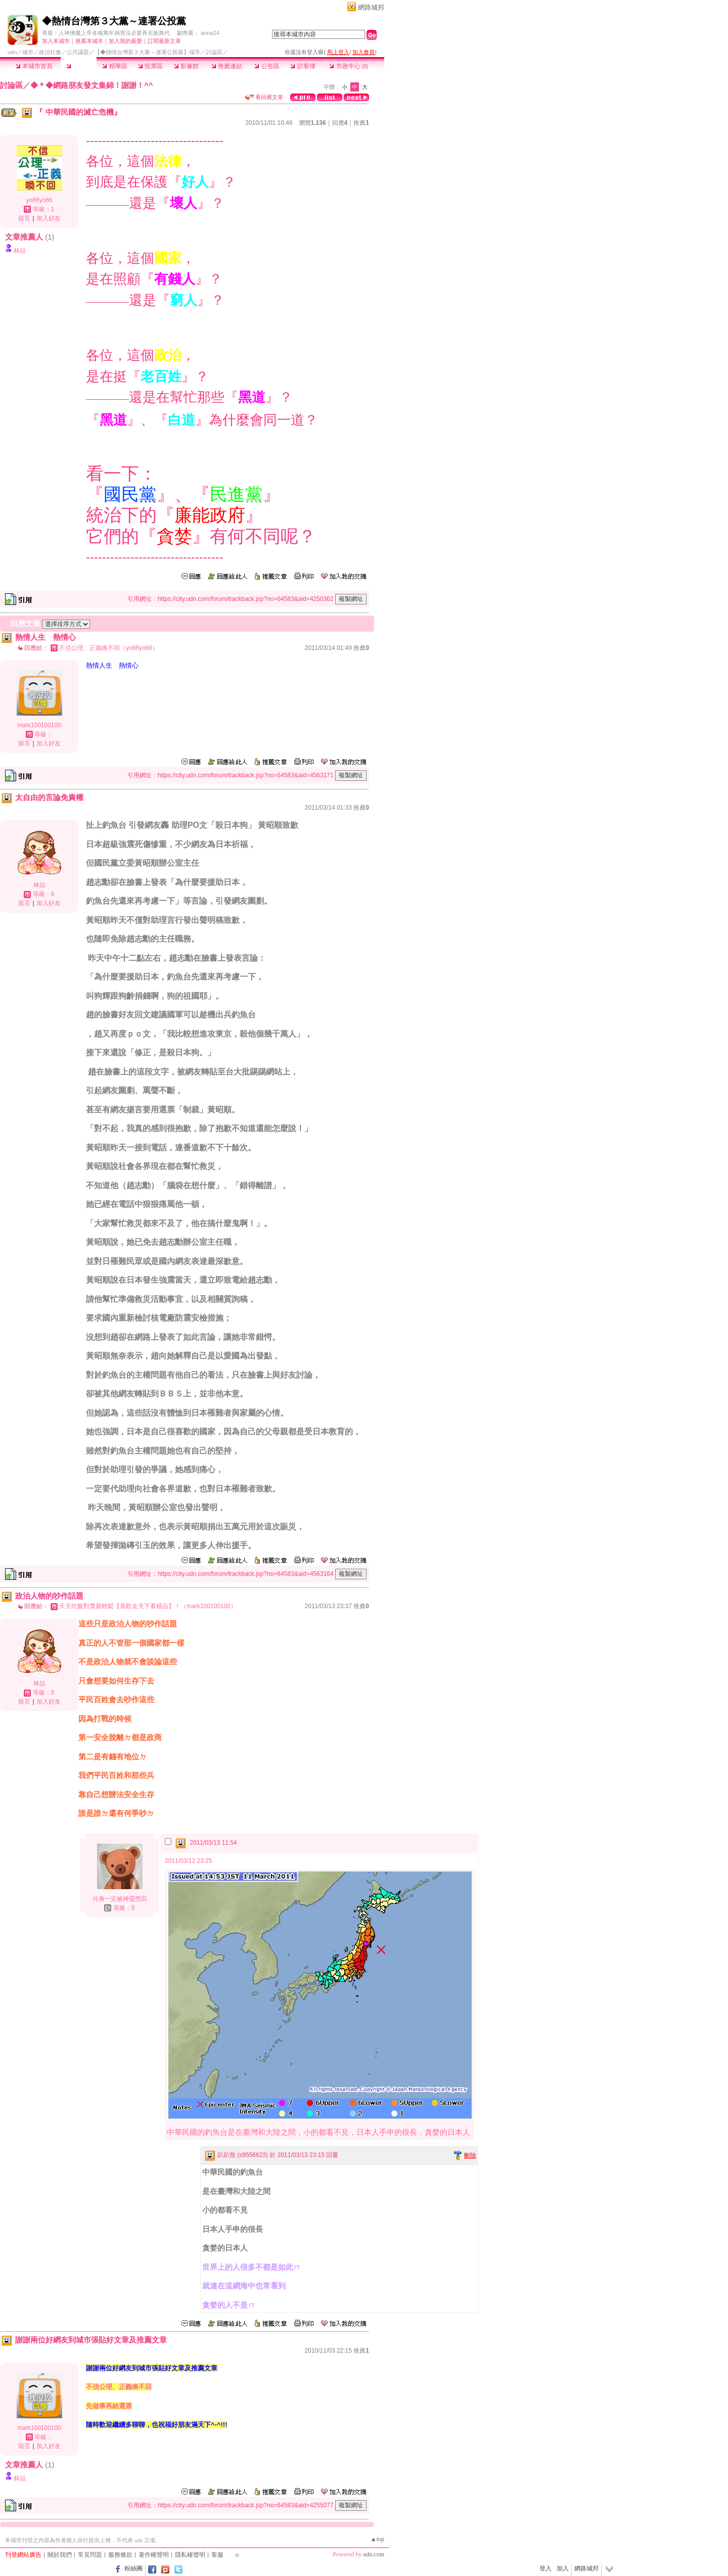  I want to click on 不信公理、正義喚不回（yo66yo66）, so click(108, 647).